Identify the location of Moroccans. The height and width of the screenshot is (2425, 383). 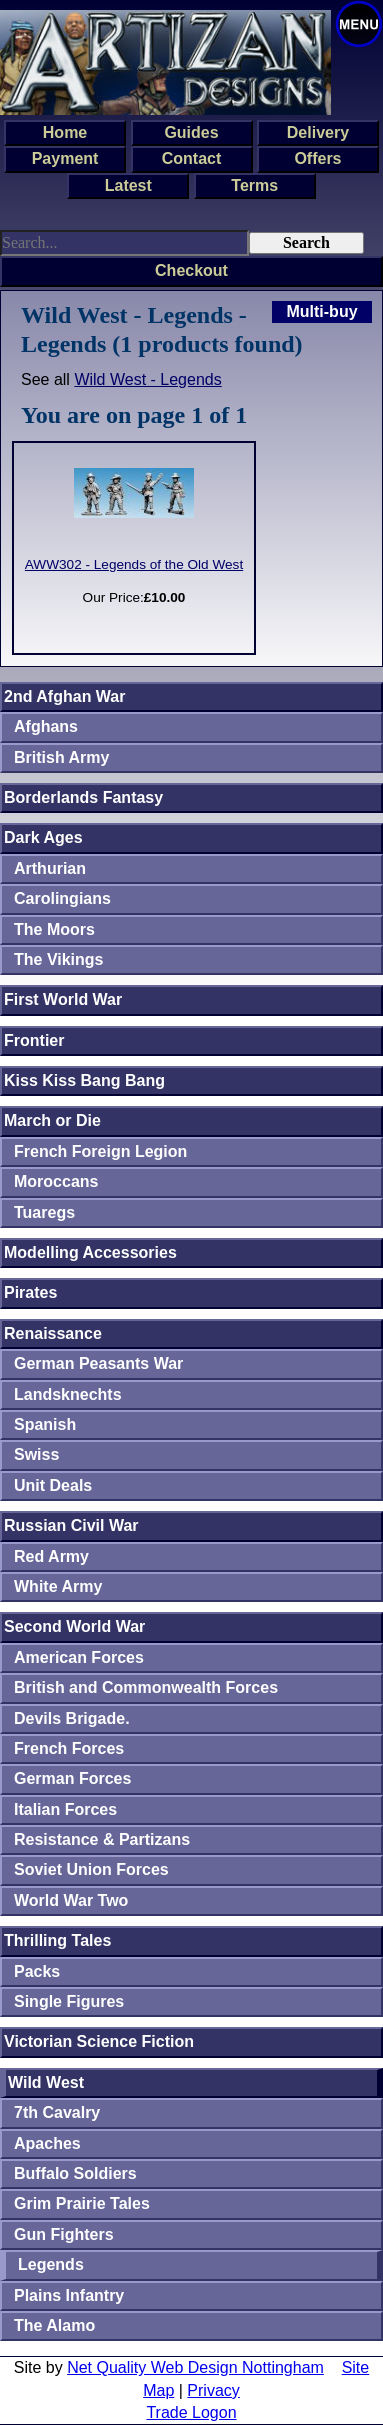
(56, 1181).